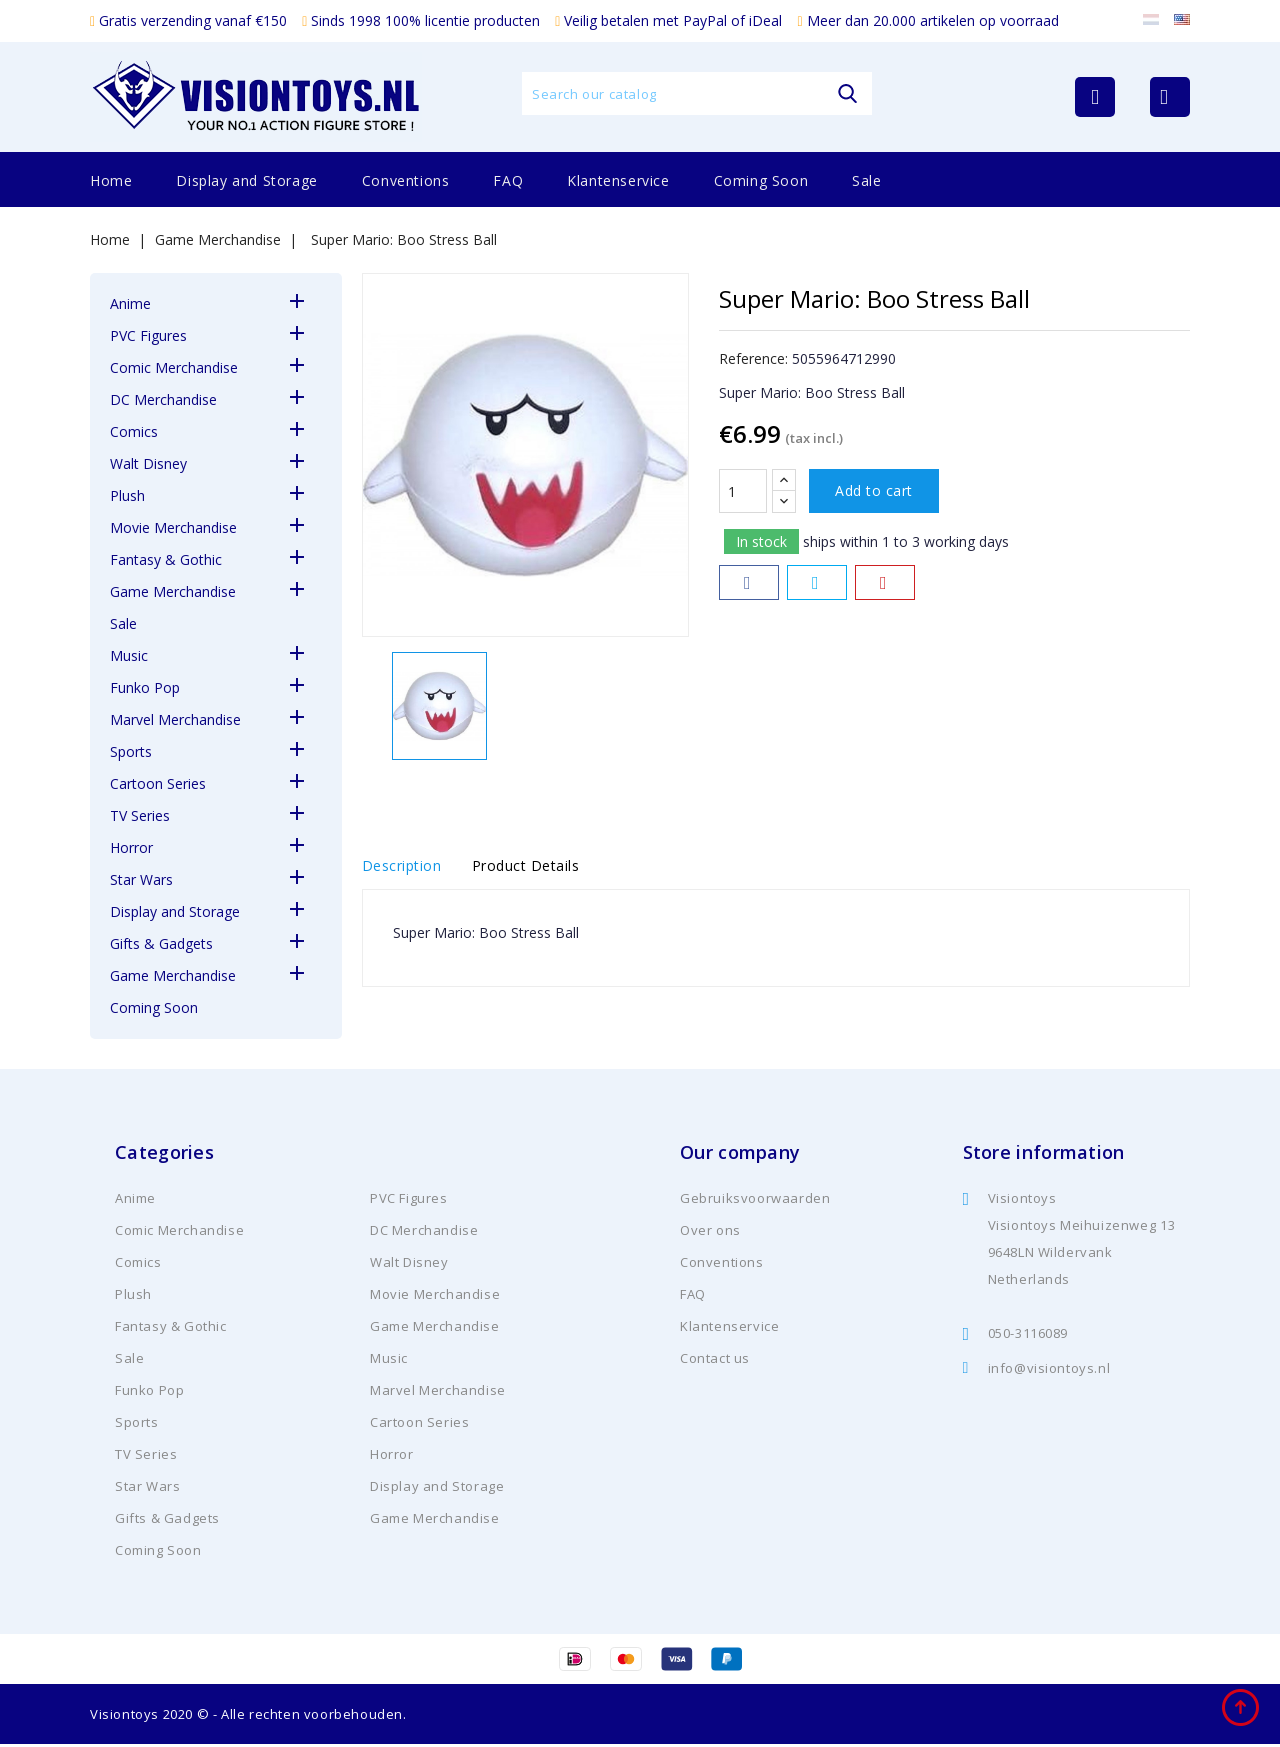  Describe the element at coordinates (545, 867) in the screenshot. I see `Product Details` at that location.